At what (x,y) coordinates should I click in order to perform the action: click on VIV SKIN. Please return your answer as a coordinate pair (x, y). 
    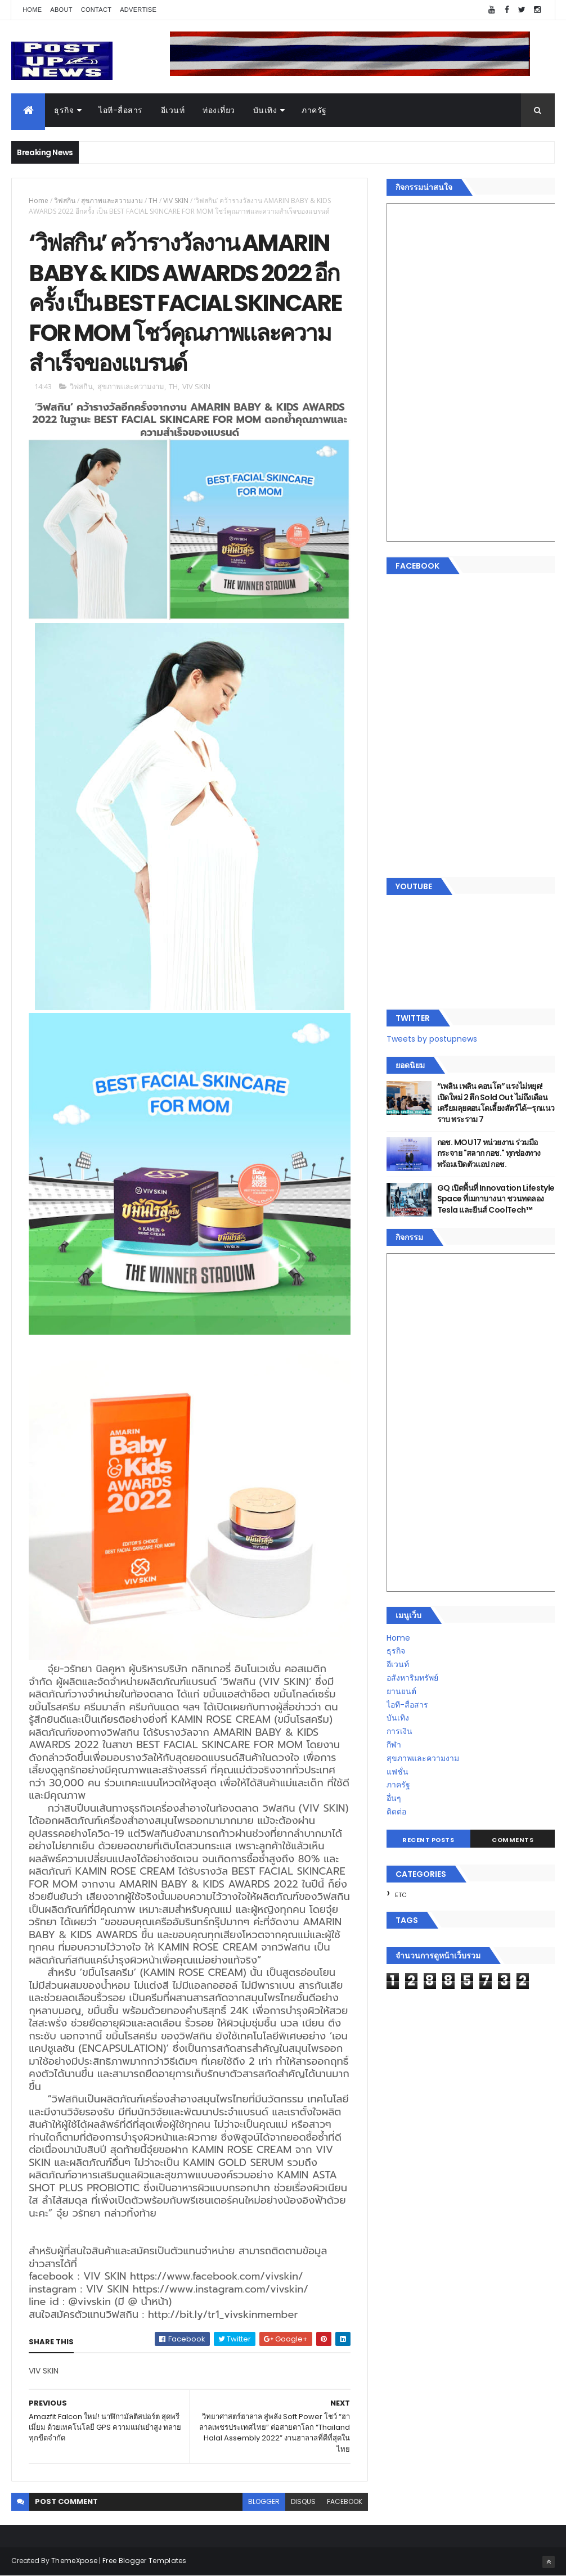
    Looking at the image, I should click on (175, 200).